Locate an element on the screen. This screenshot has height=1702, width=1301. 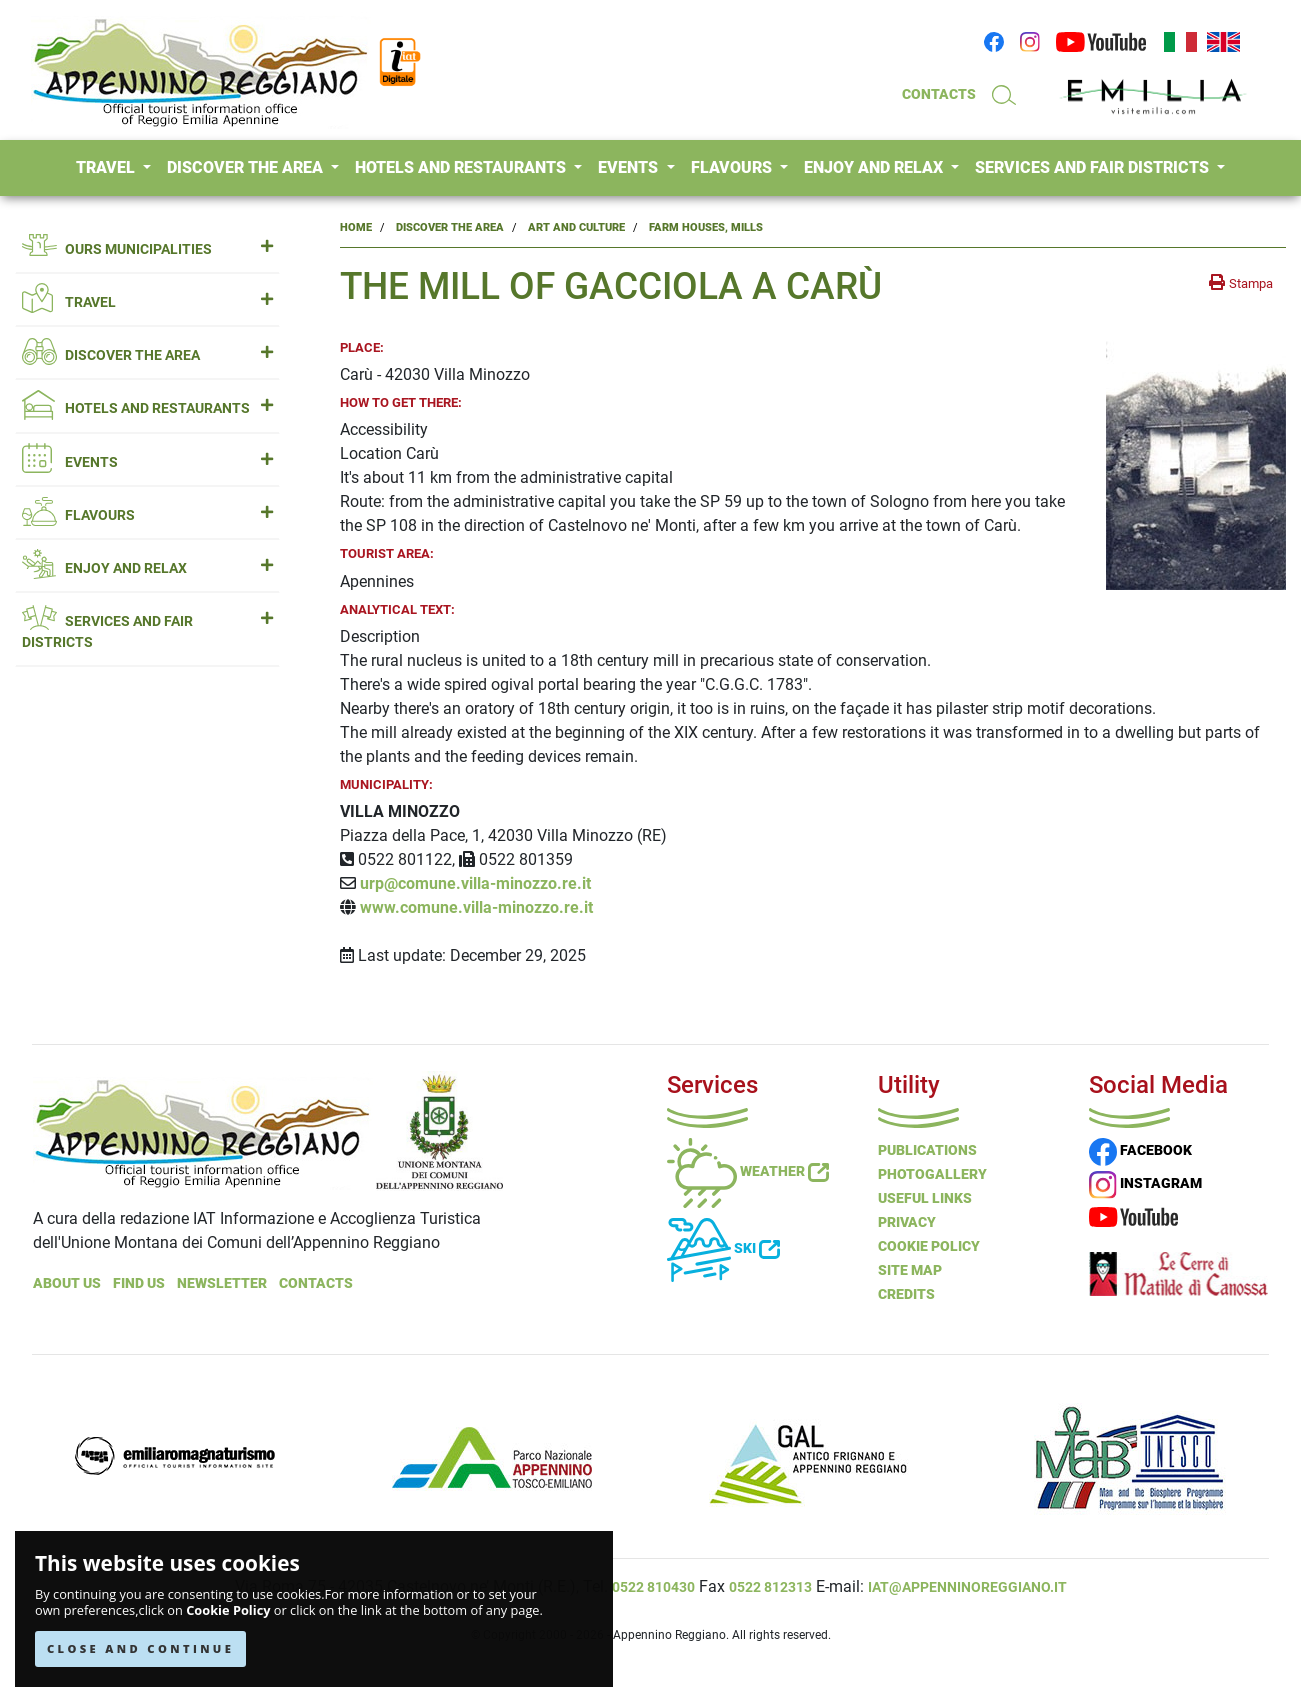
Contacts is located at coordinates (316, 1283).